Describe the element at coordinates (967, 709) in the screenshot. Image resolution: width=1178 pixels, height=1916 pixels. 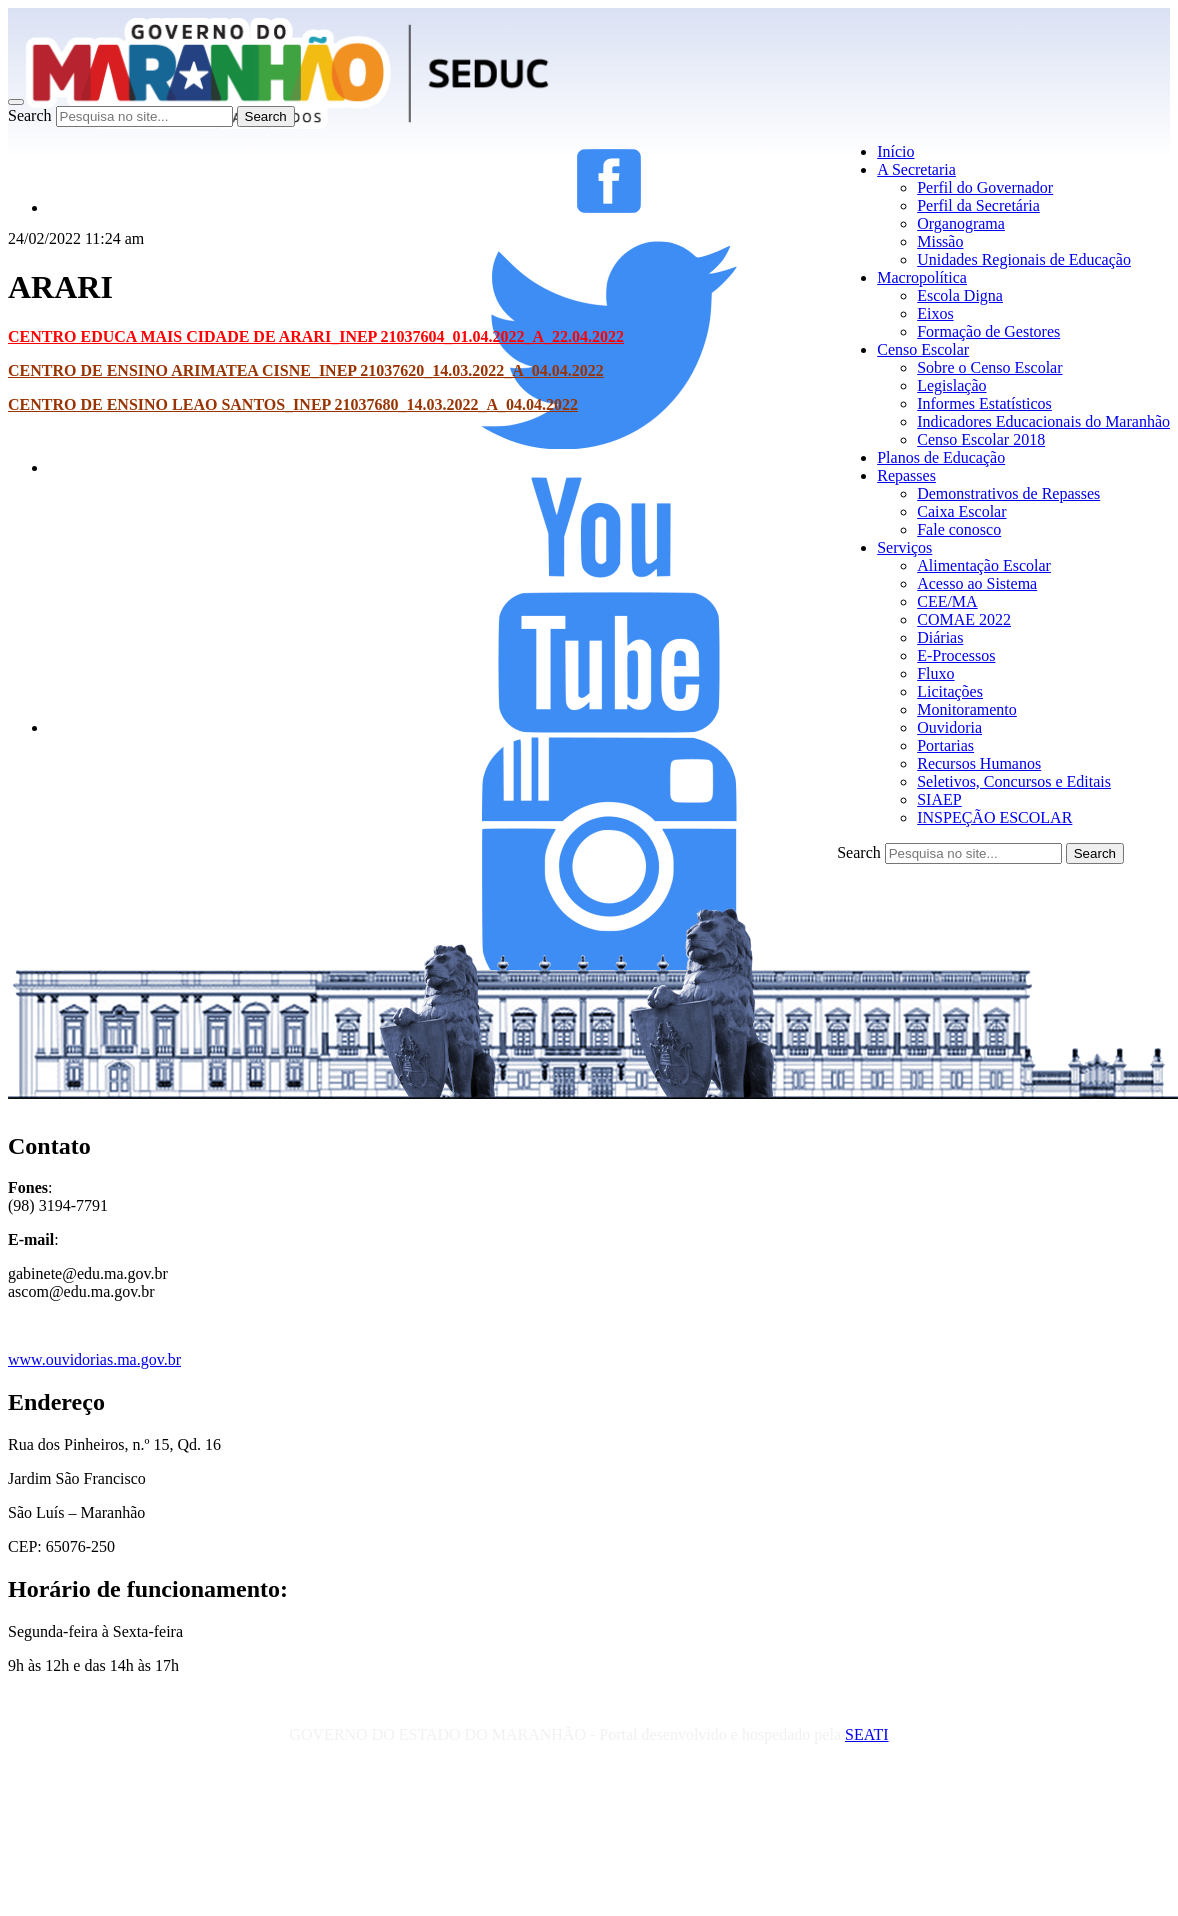
I see `Monitoramento` at that location.